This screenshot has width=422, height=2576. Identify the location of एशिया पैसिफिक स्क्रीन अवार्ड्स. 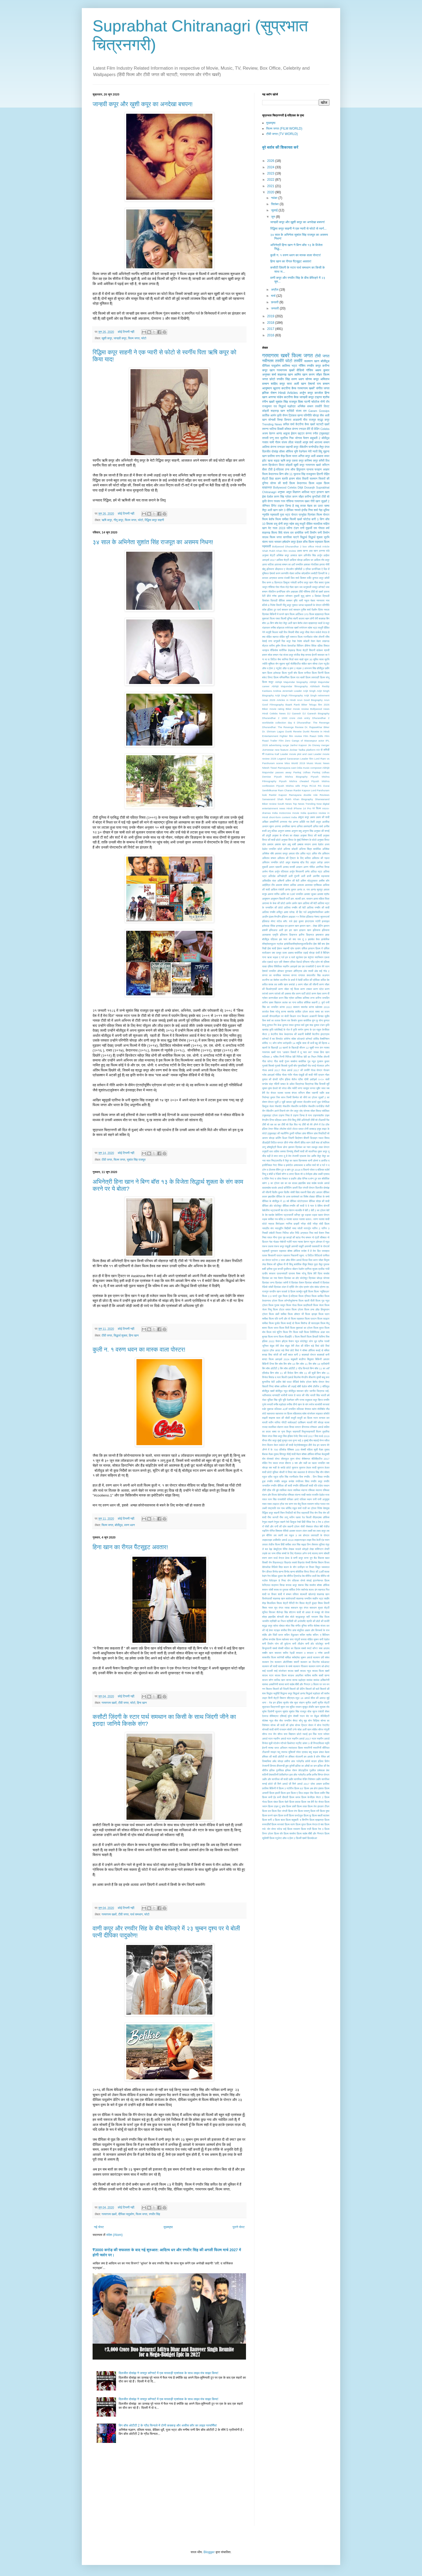
(282, 966).